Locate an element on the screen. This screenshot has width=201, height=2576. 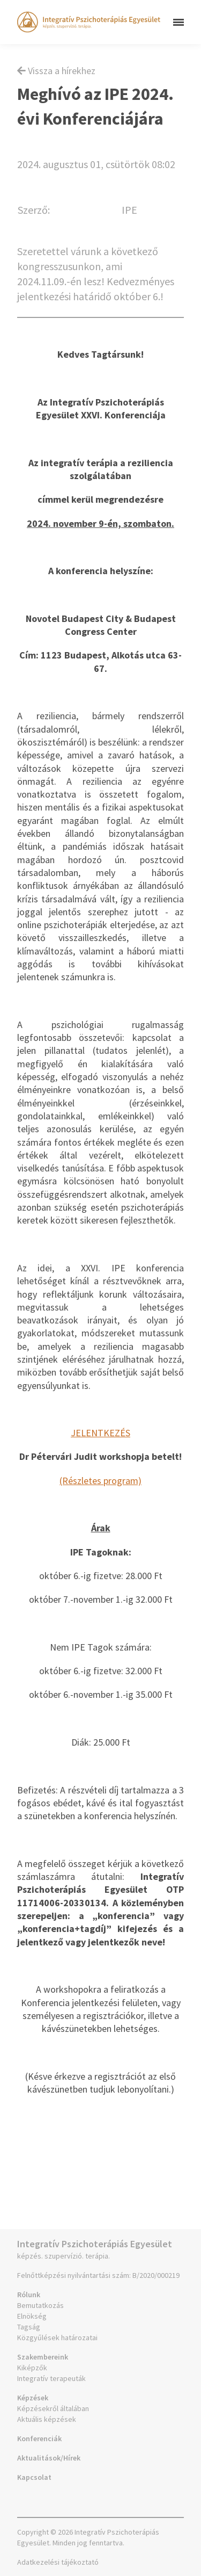
Közgyűlések határozatai is located at coordinates (57, 2337).